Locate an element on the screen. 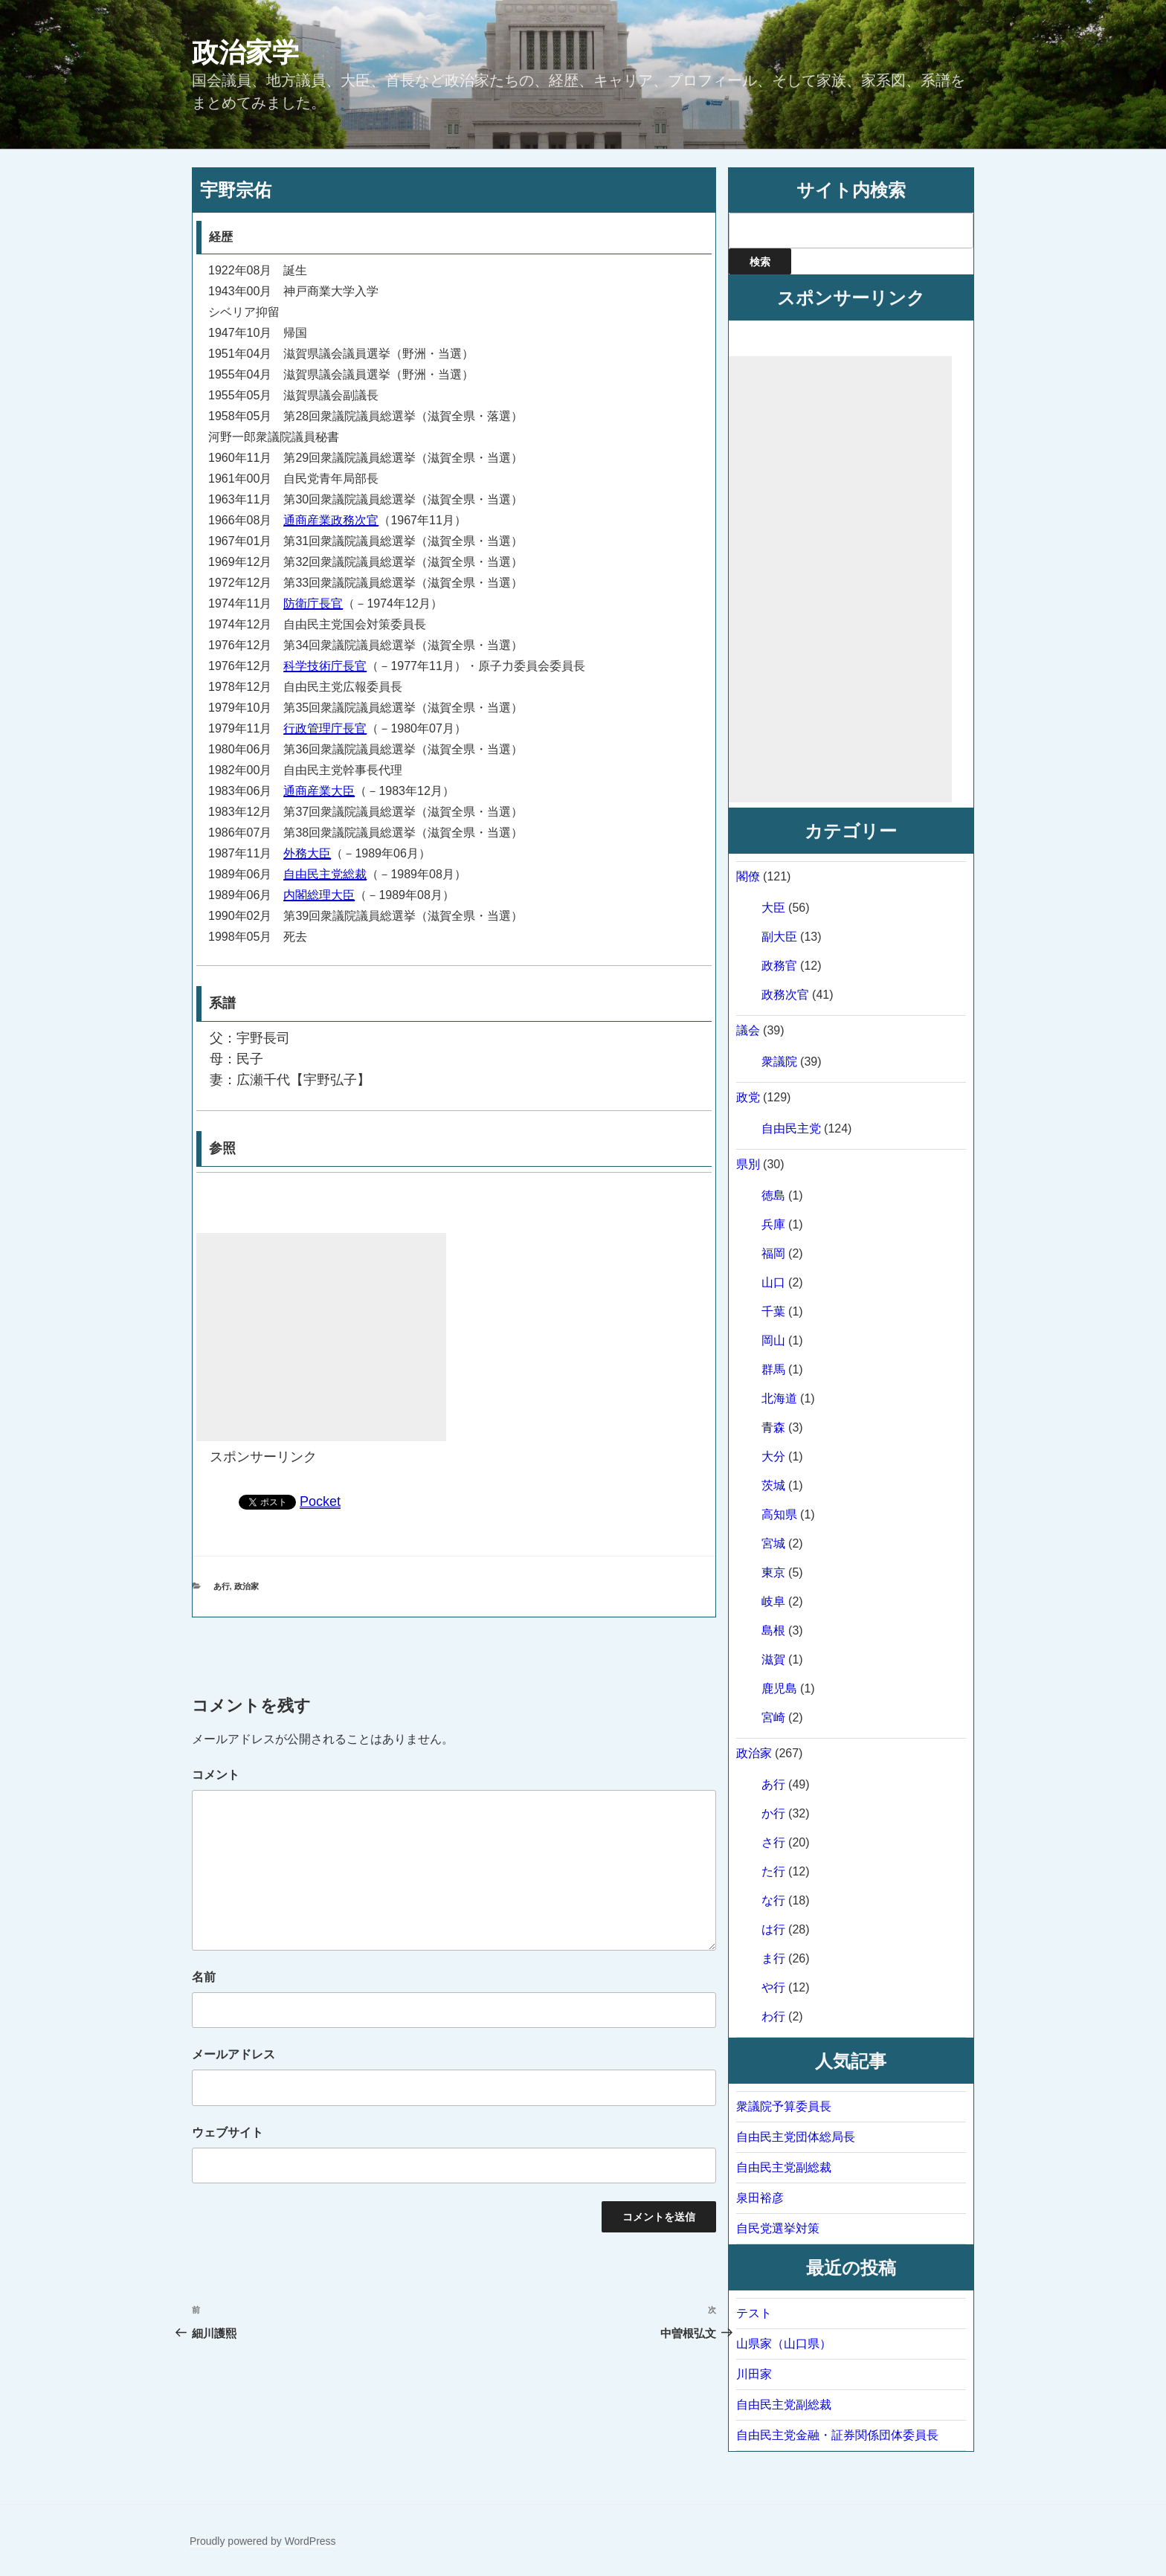  ま行 is located at coordinates (773, 1958).